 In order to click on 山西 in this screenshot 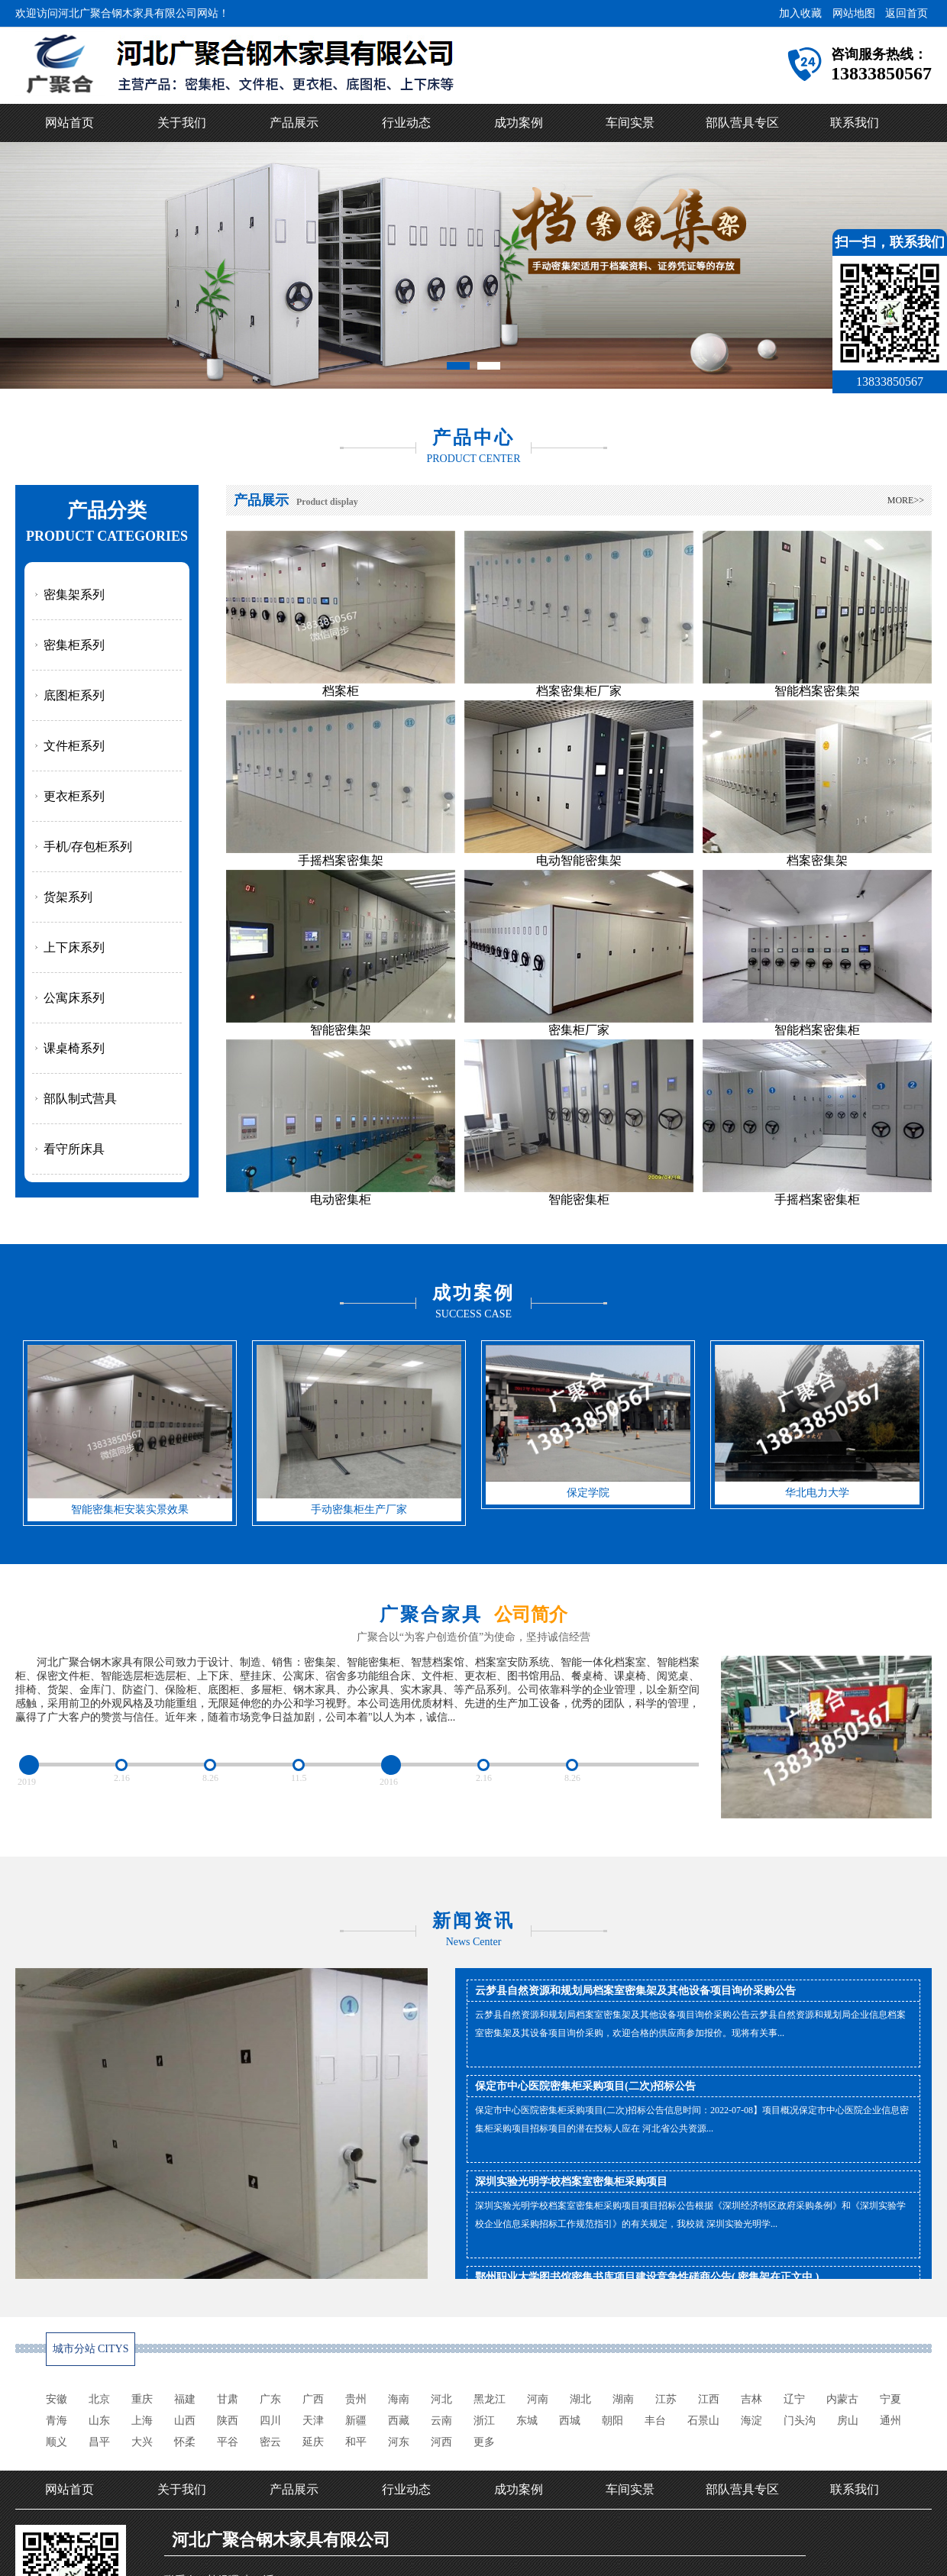, I will do `click(185, 2420)`.